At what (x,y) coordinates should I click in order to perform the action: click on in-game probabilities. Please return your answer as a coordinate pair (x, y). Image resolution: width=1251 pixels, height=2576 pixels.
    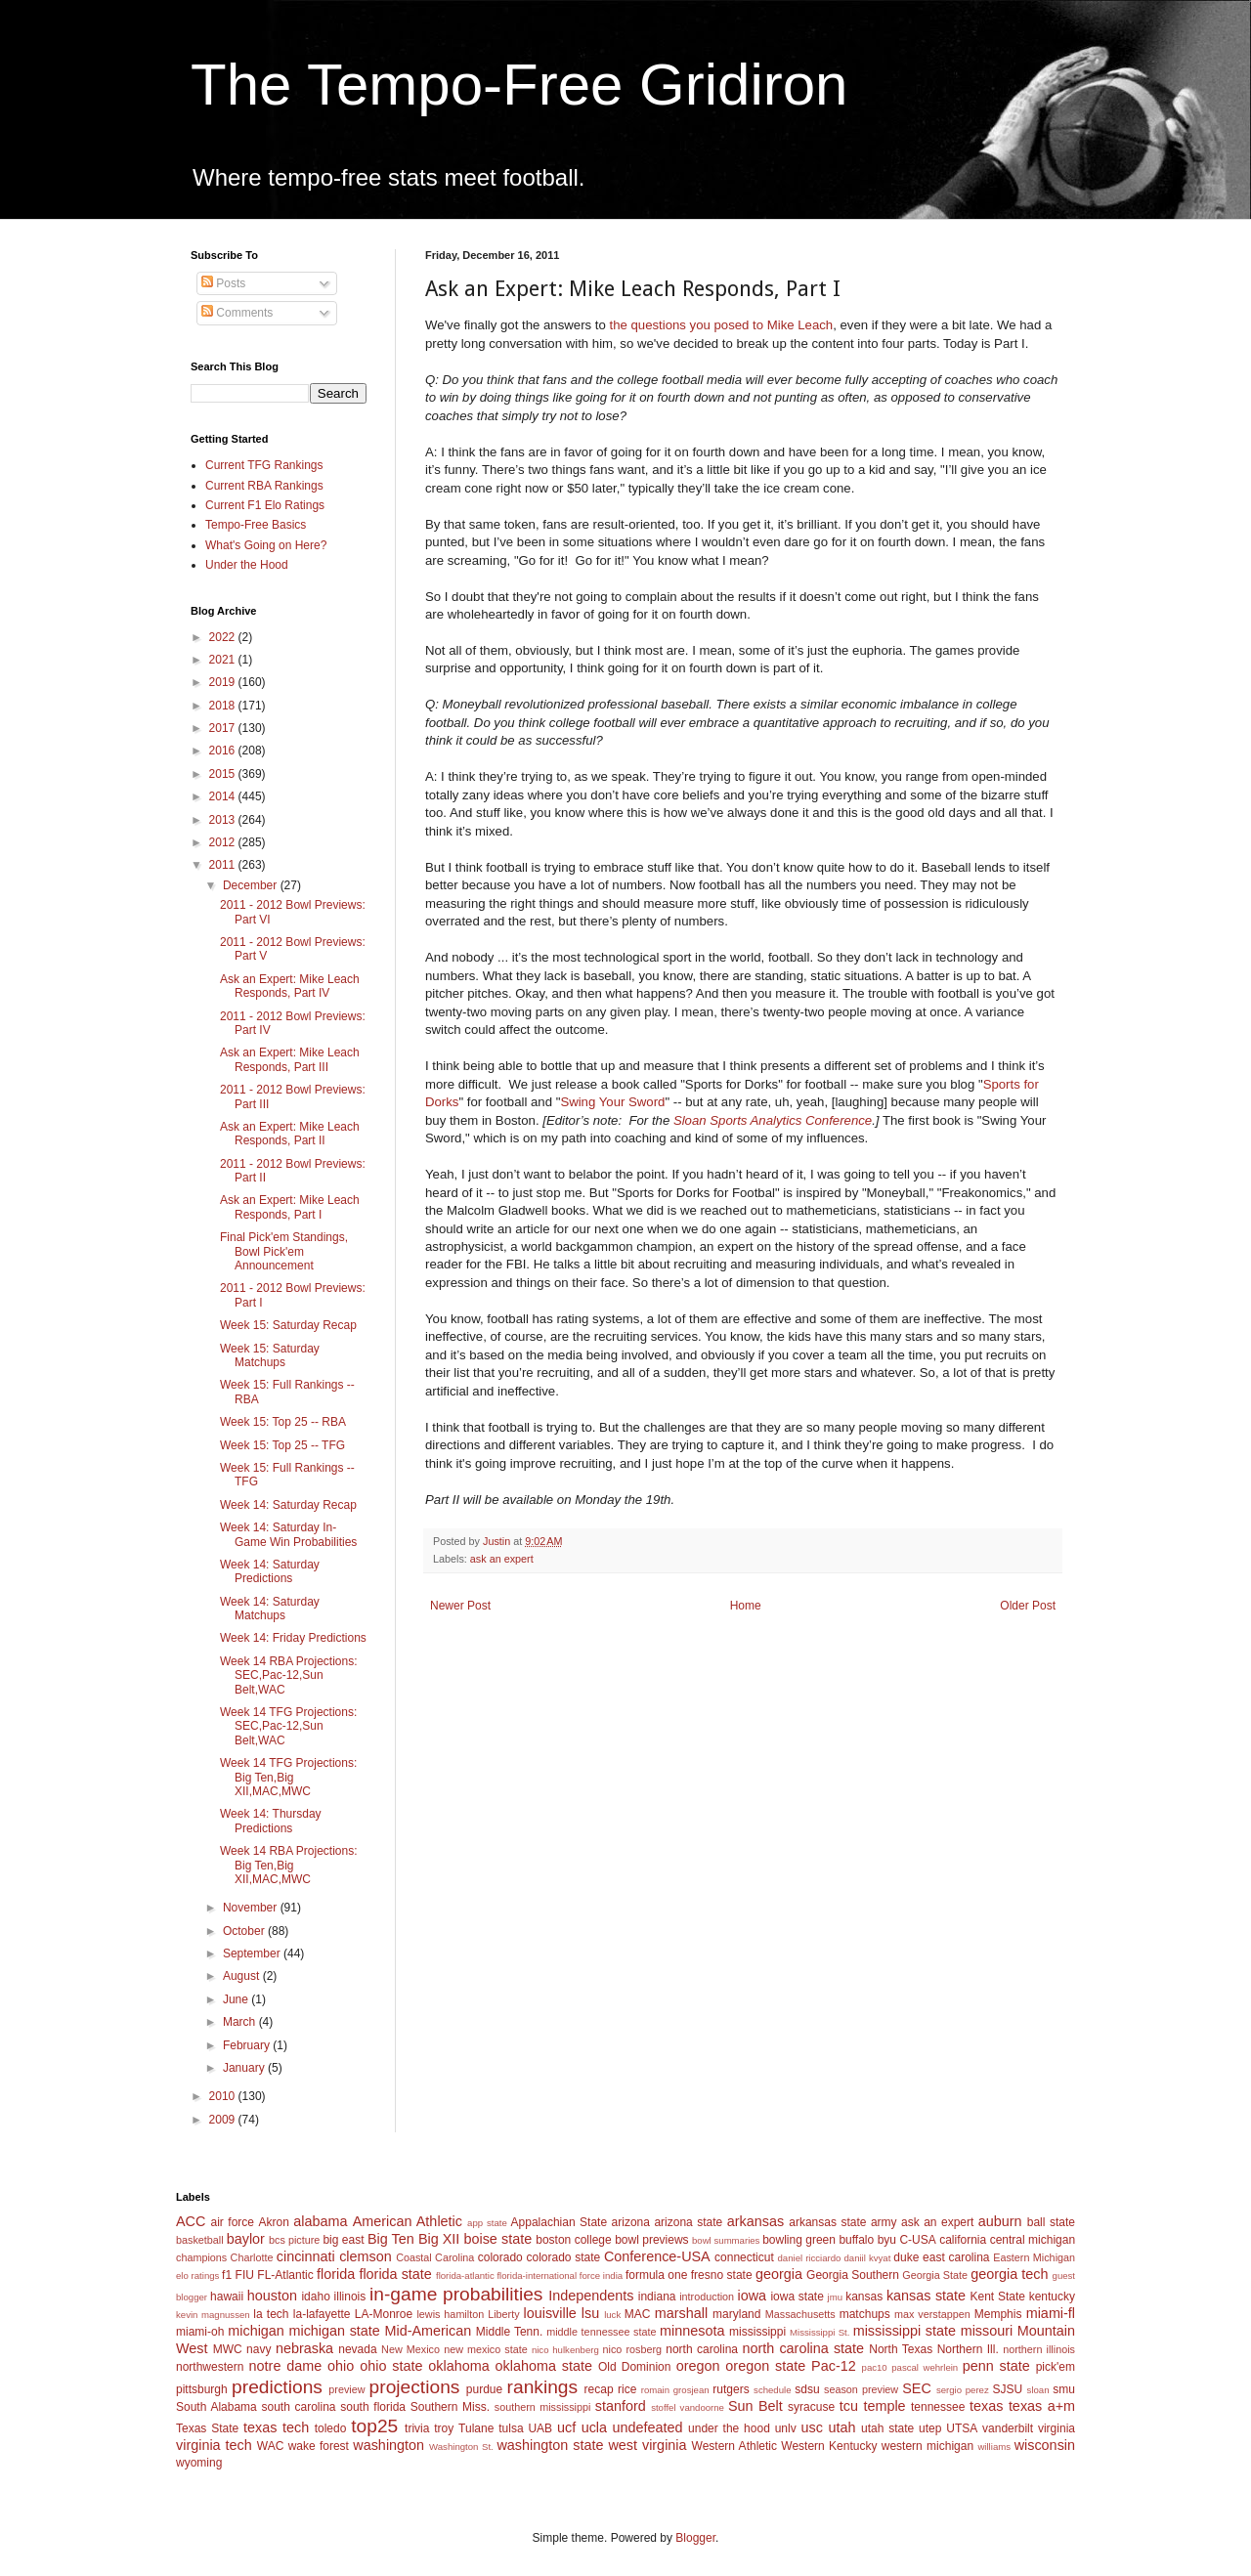
    Looking at the image, I should click on (455, 2294).